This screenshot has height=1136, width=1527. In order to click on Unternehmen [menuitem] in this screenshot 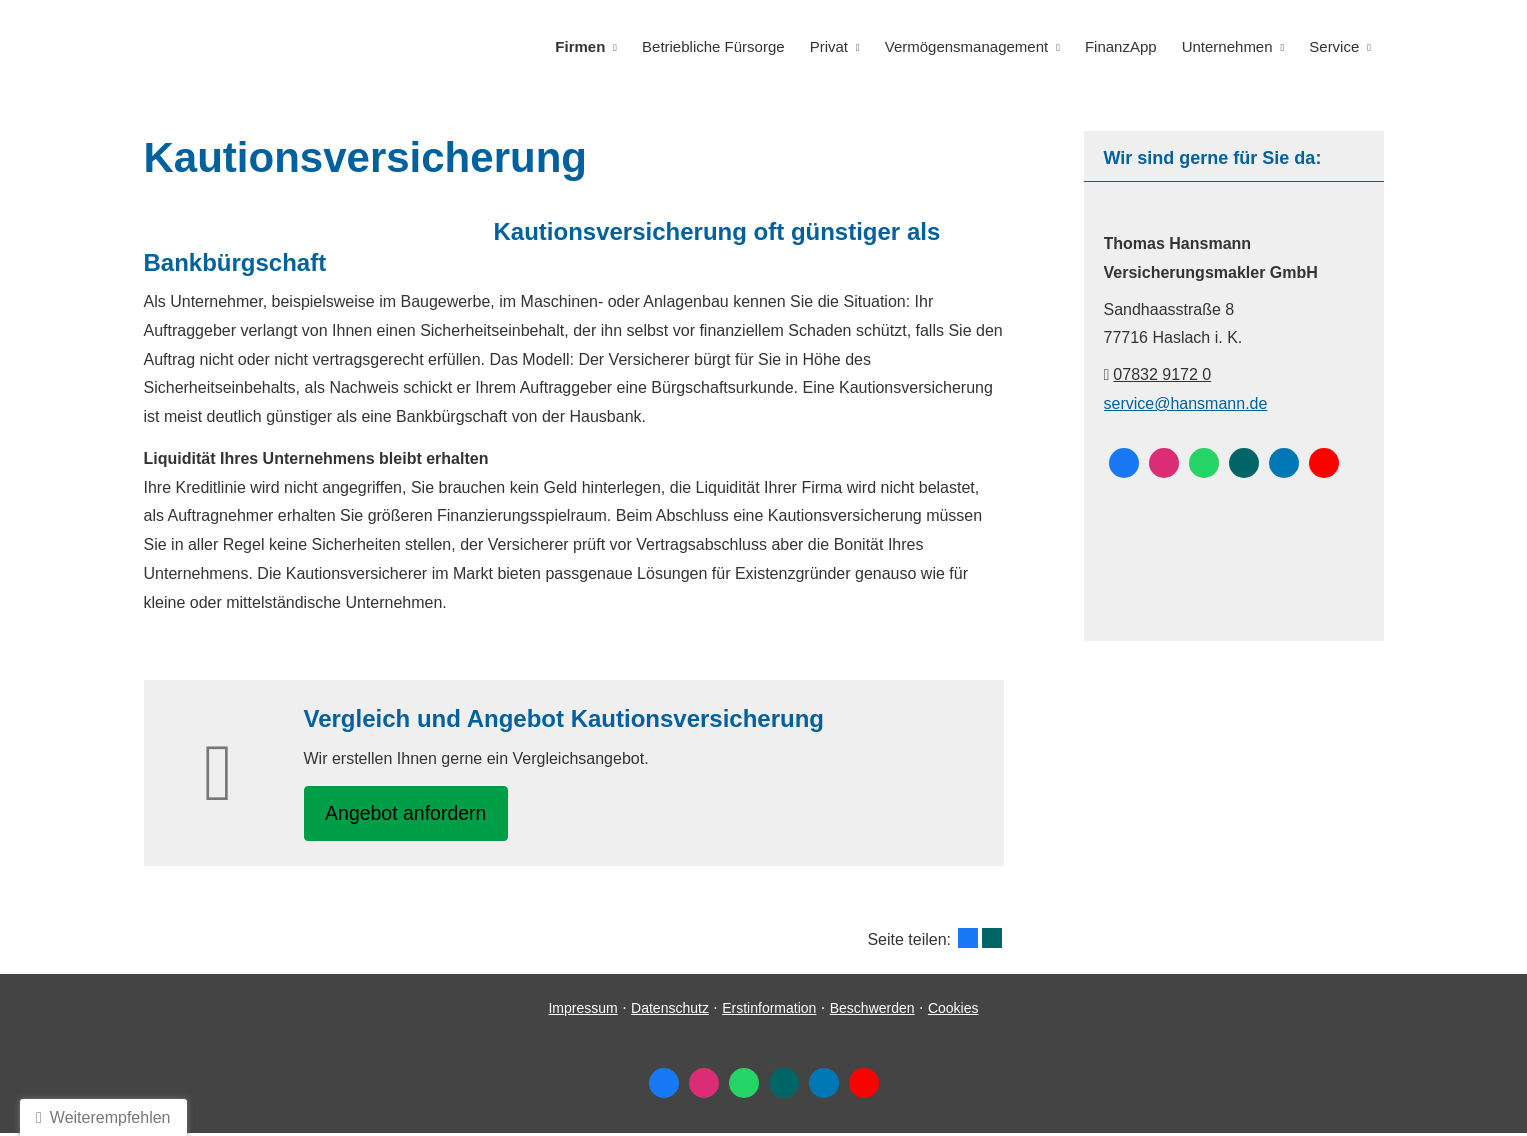, I will do `click(1228, 46)`.